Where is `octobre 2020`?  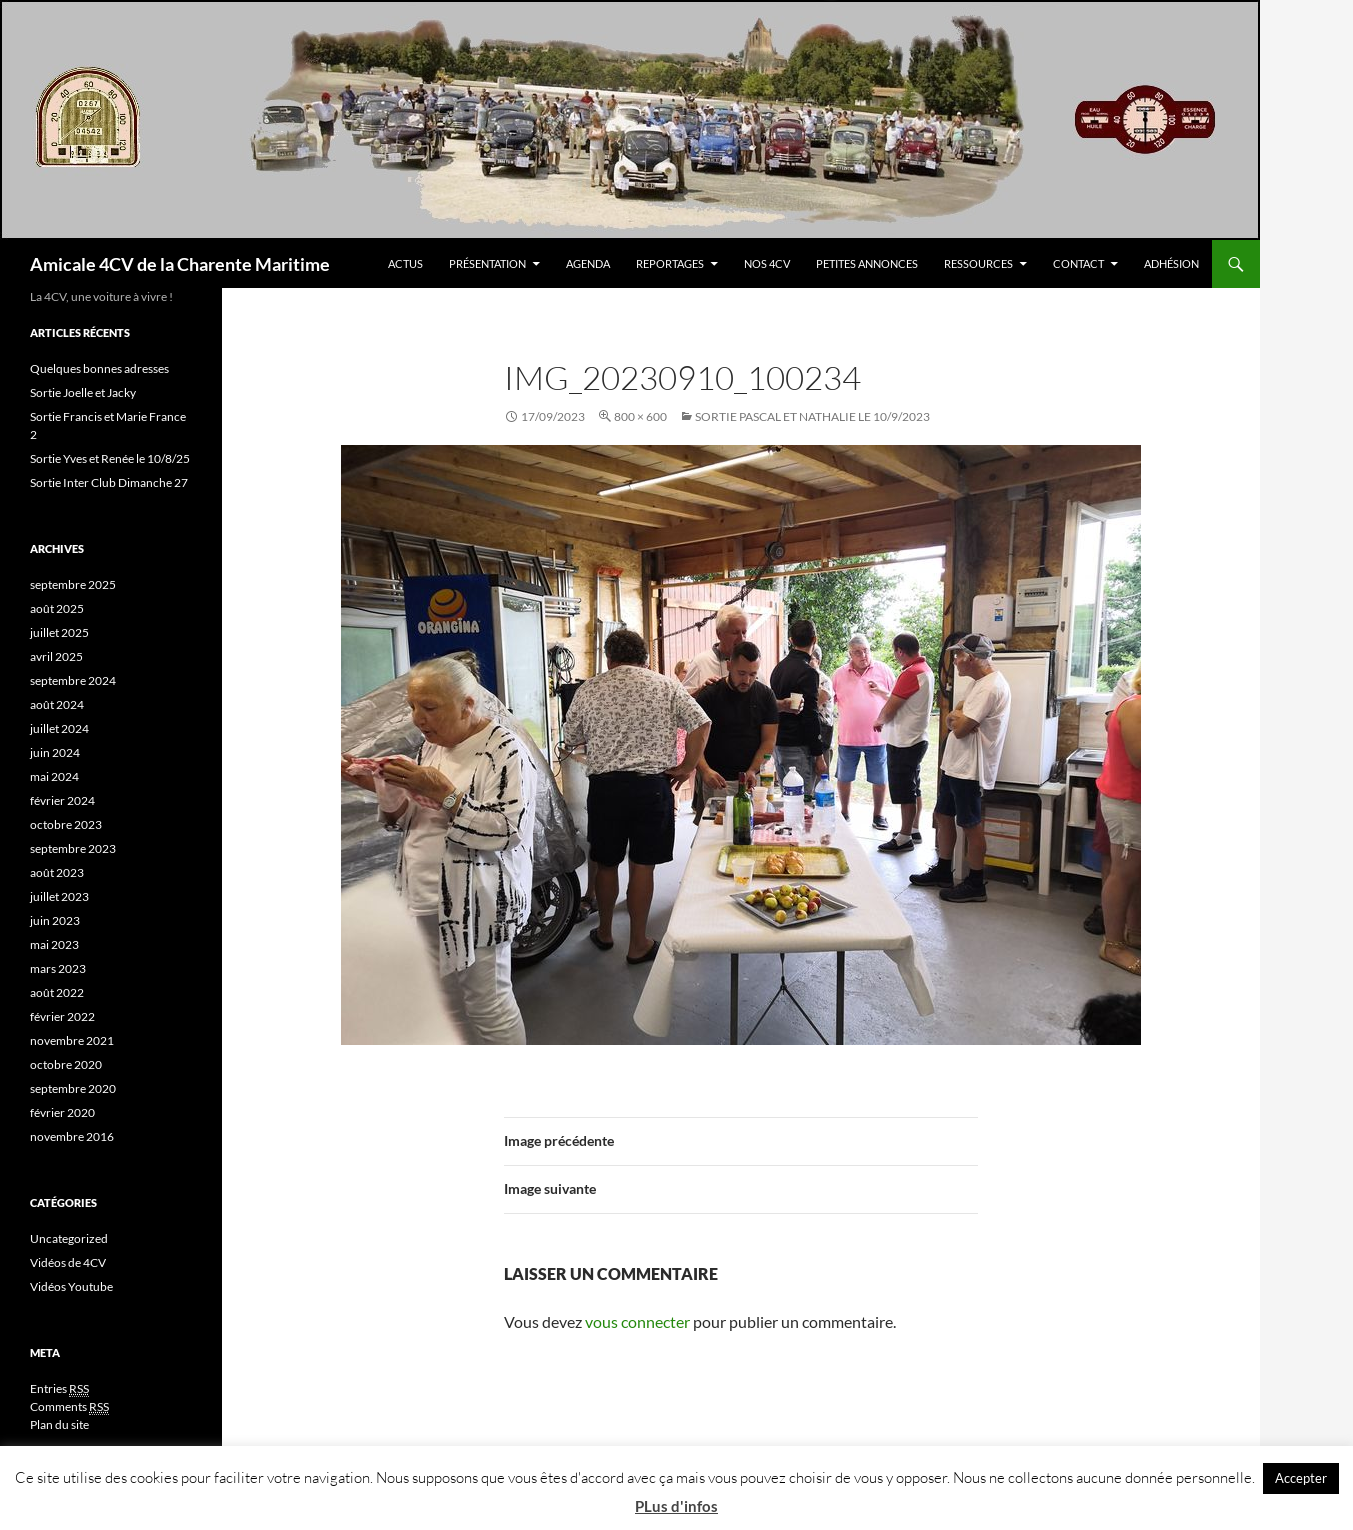 octobre 2020 is located at coordinates (66, 1064).